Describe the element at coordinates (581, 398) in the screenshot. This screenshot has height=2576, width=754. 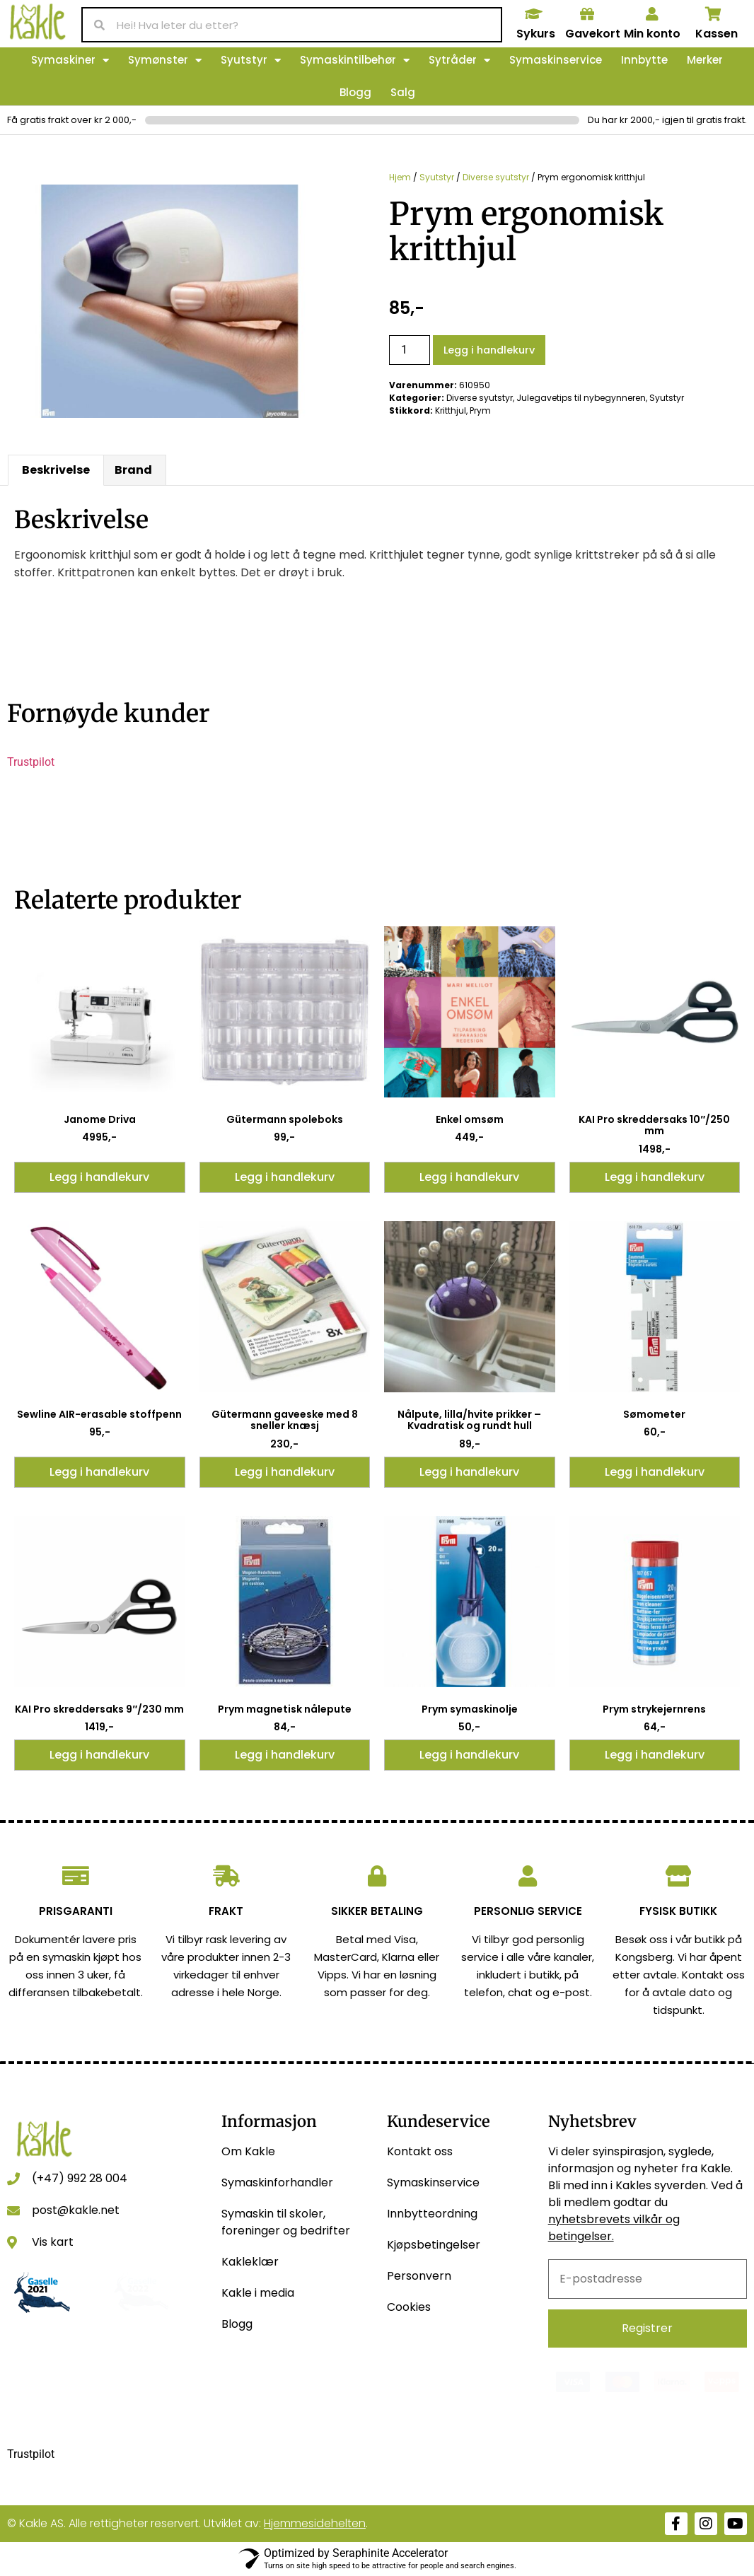
I see `Julegavetips til nybegynneren` at that location.